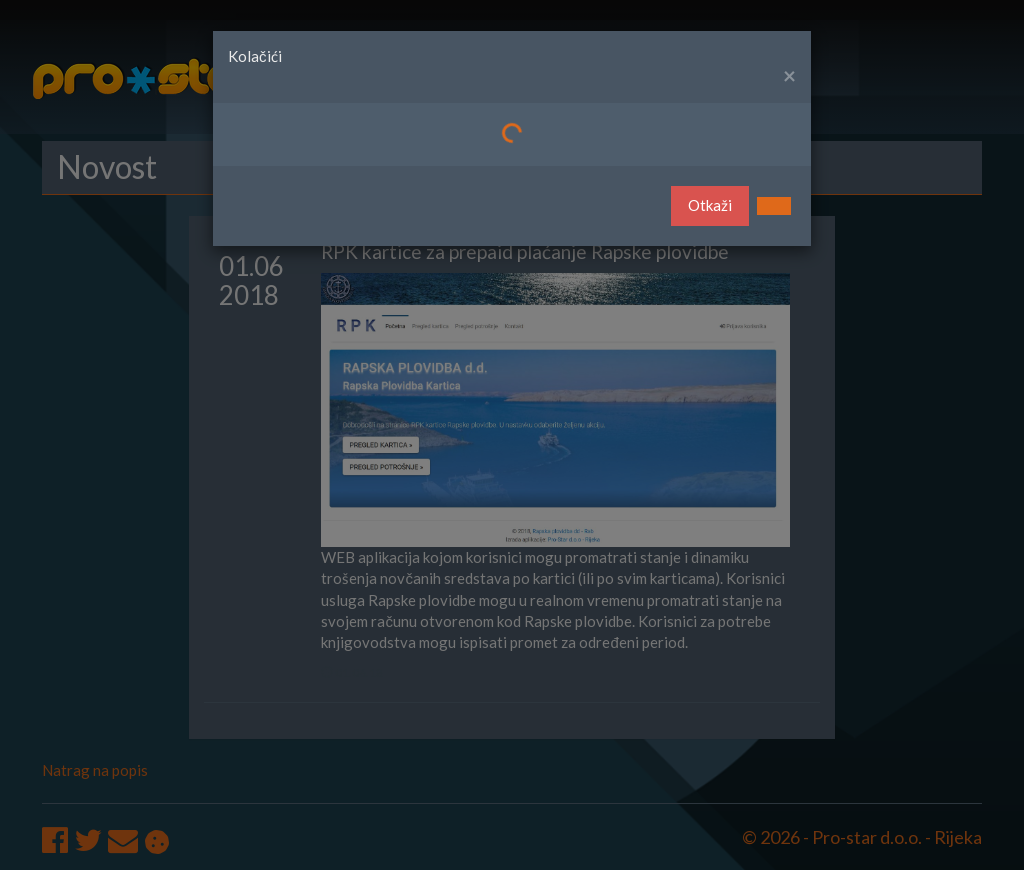  I want to click on [Close], so click(789, 76).